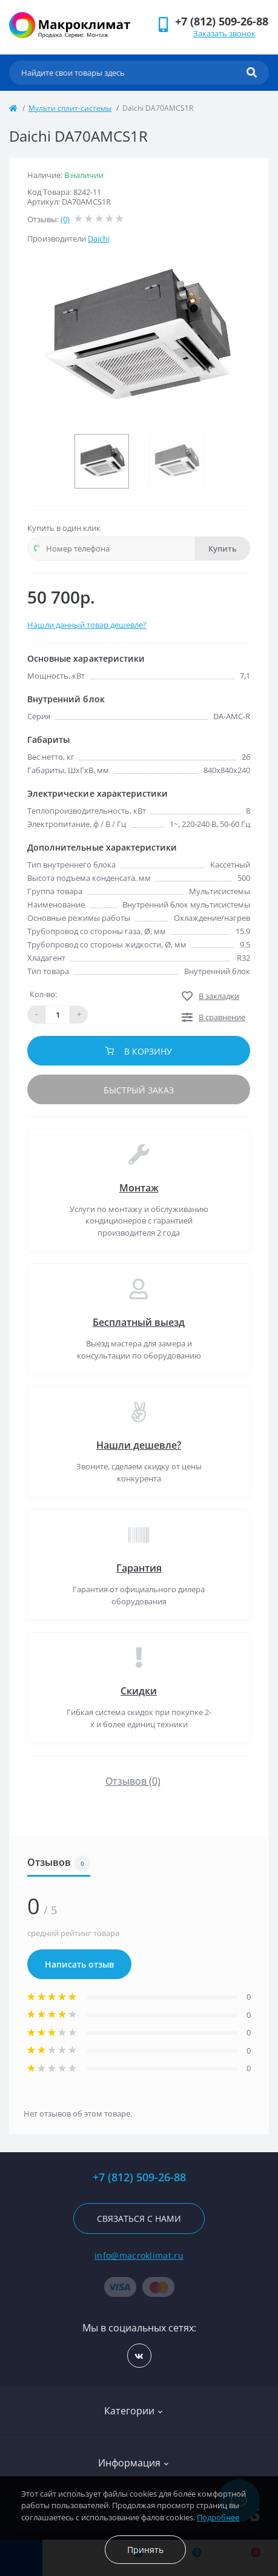 This screenshot has height=2576, width=278. Describe the element at coordinates (221, 21) in the screenshot. I see `[button]` at that location.